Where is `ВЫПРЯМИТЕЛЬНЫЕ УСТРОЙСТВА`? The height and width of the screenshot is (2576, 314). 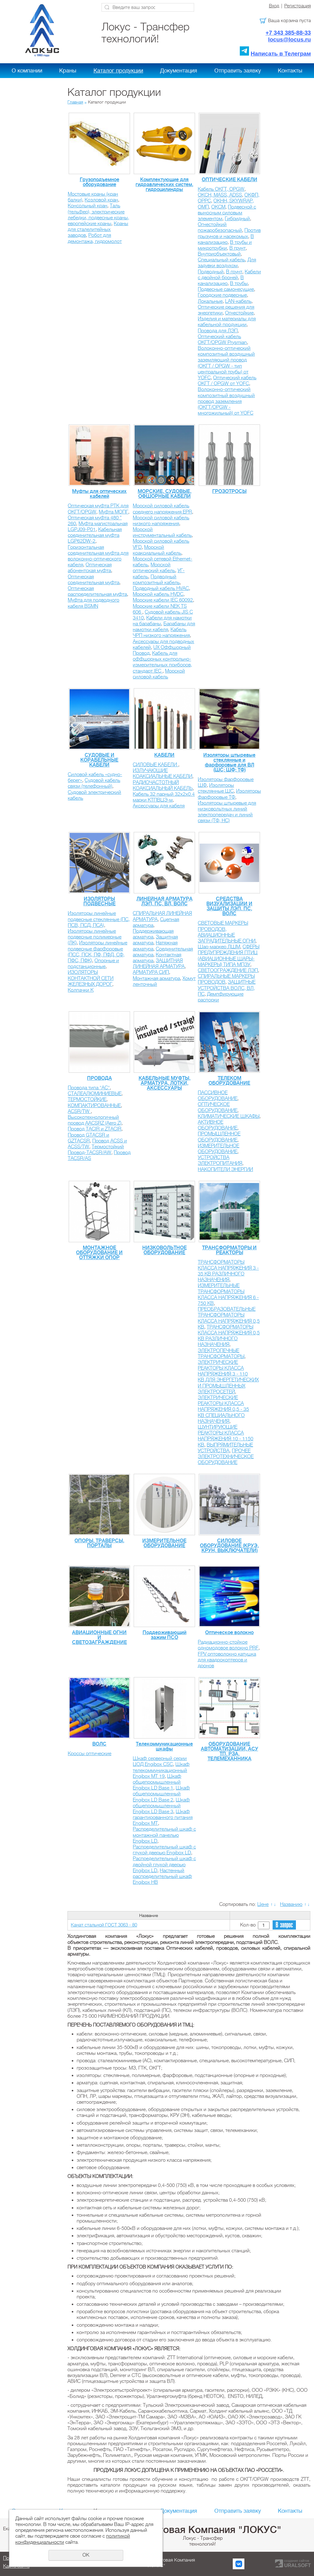
ВЫПРЯМИТЕЛЬНЫЕ УСТРОЙСТВА is located at coordinates (225, 1448).